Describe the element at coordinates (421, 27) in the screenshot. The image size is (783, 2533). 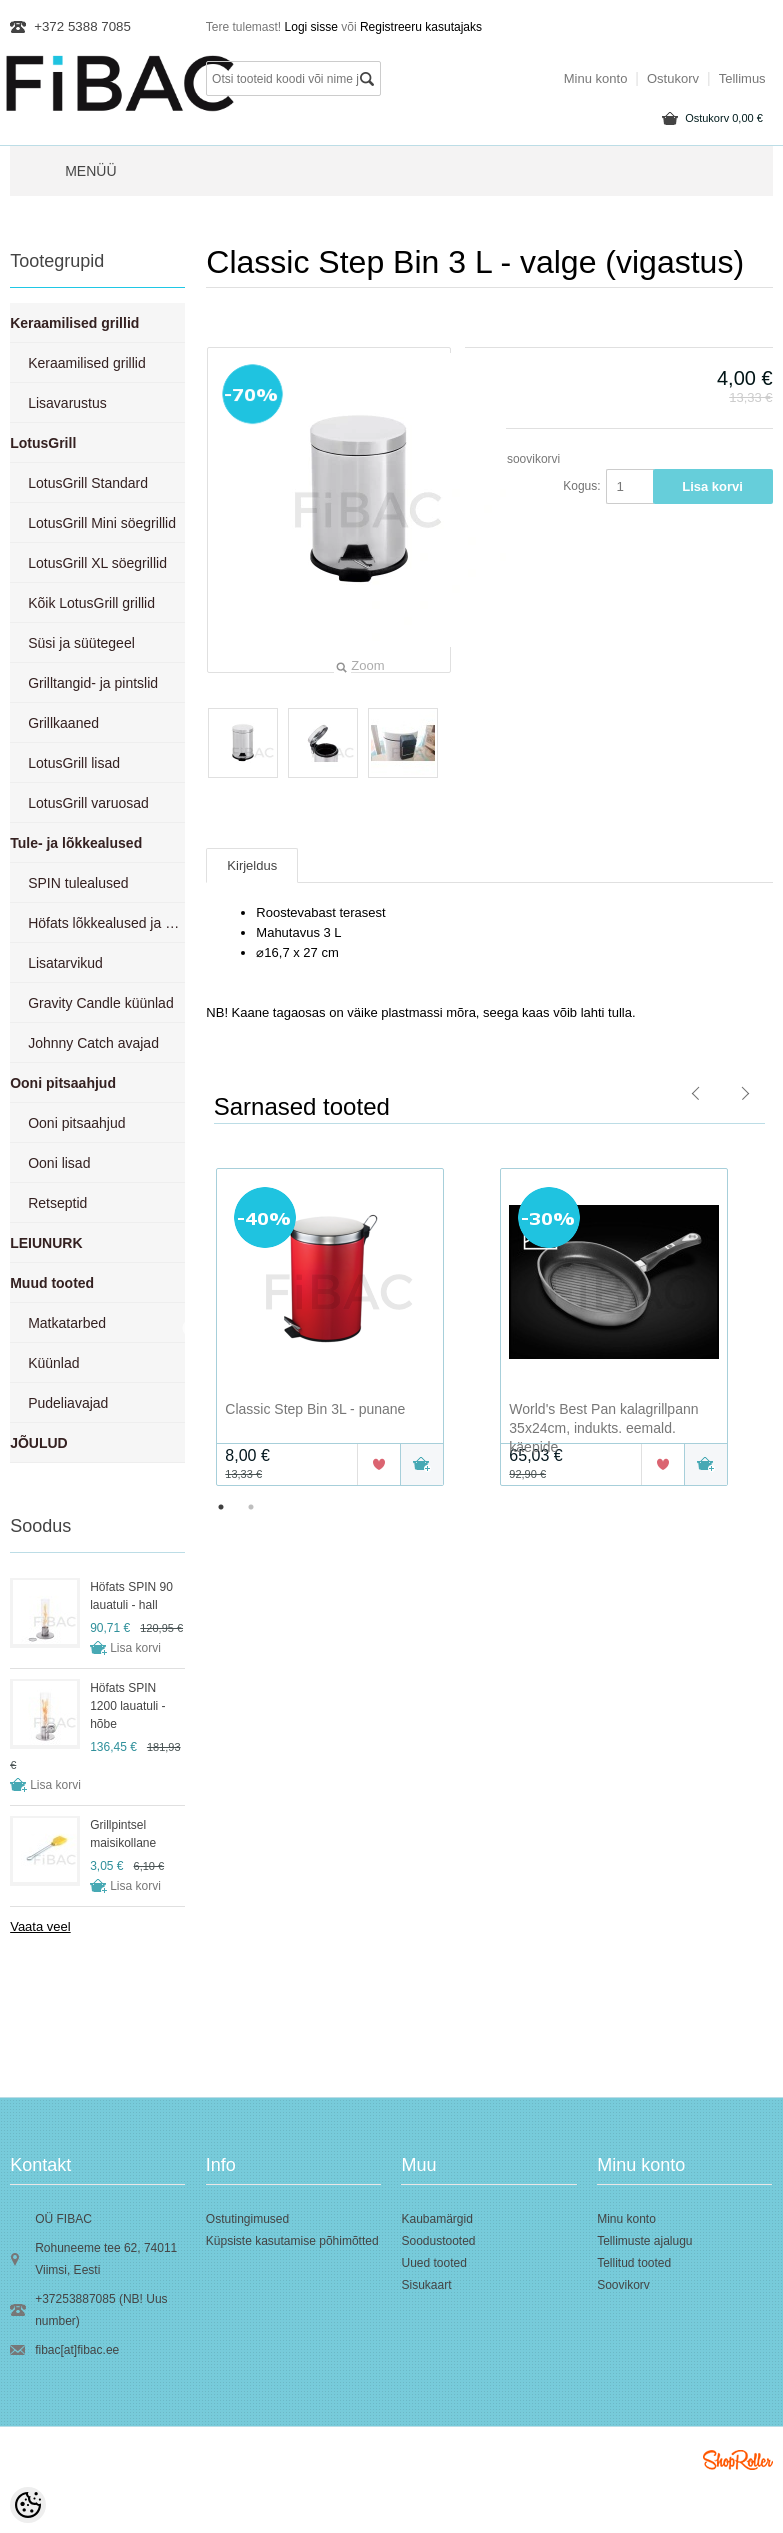
I see `Registreeru kasutajaks` at that location.